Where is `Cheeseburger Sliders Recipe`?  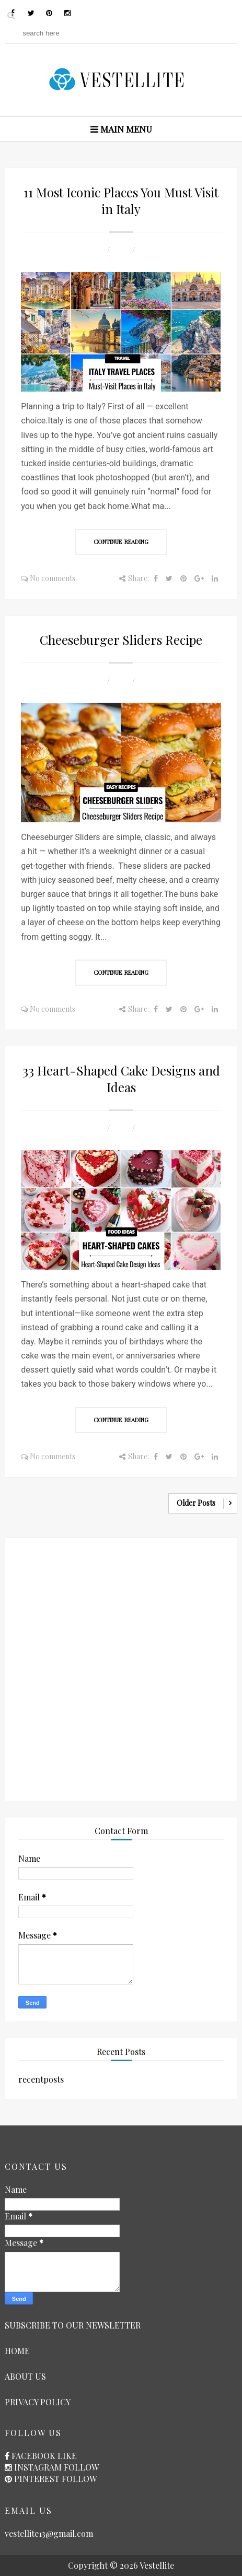
Cheeseburger Sliders Recipe is located at coordinates (121, 639).